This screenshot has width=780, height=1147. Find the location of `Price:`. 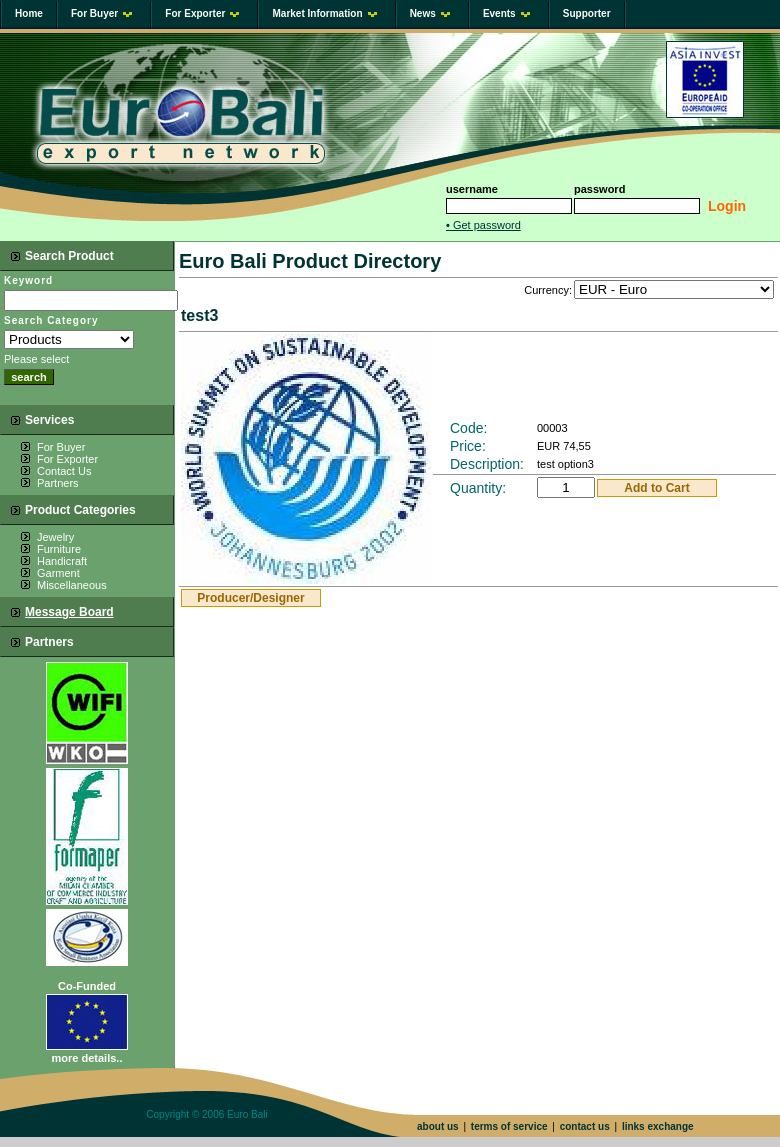

Price: is located at coordinates (468, 446).